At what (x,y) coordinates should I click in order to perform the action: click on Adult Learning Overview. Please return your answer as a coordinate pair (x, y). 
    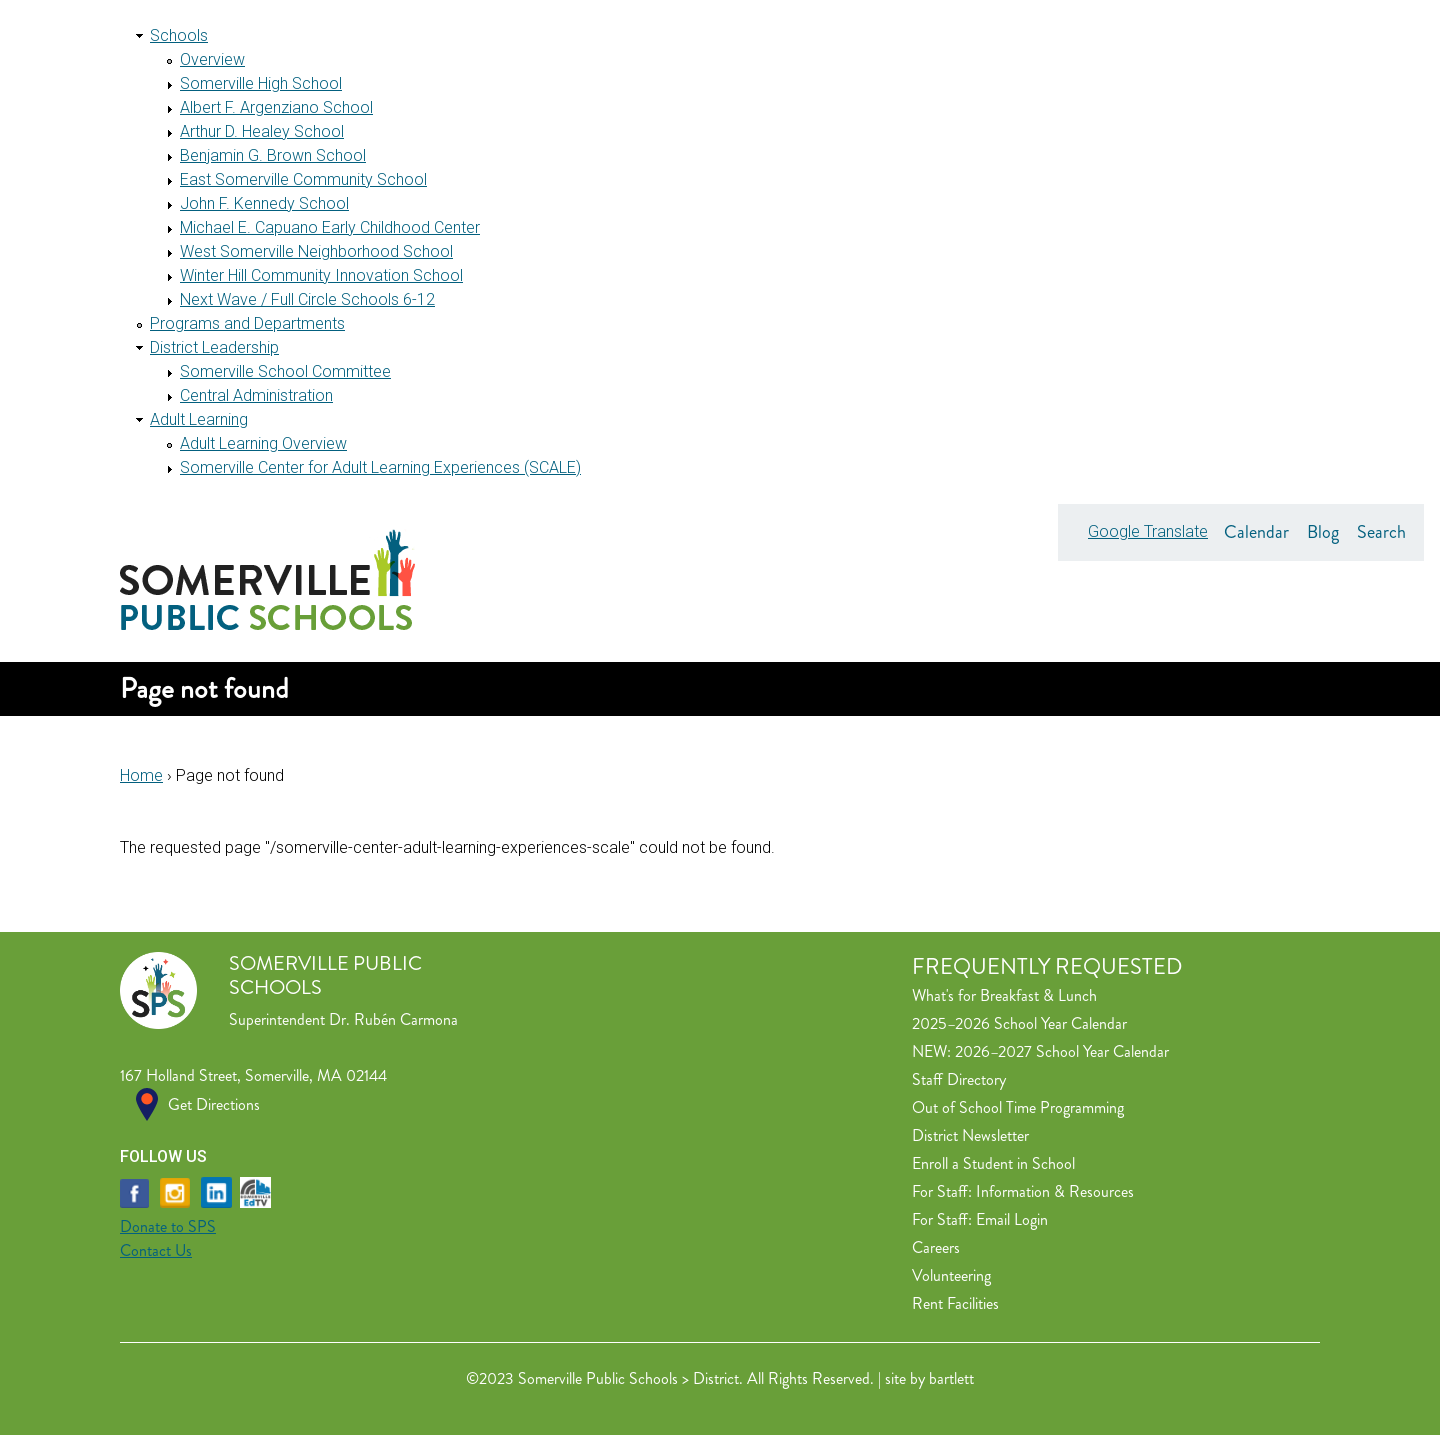
    Looking at the image, I should click on (263, 443).